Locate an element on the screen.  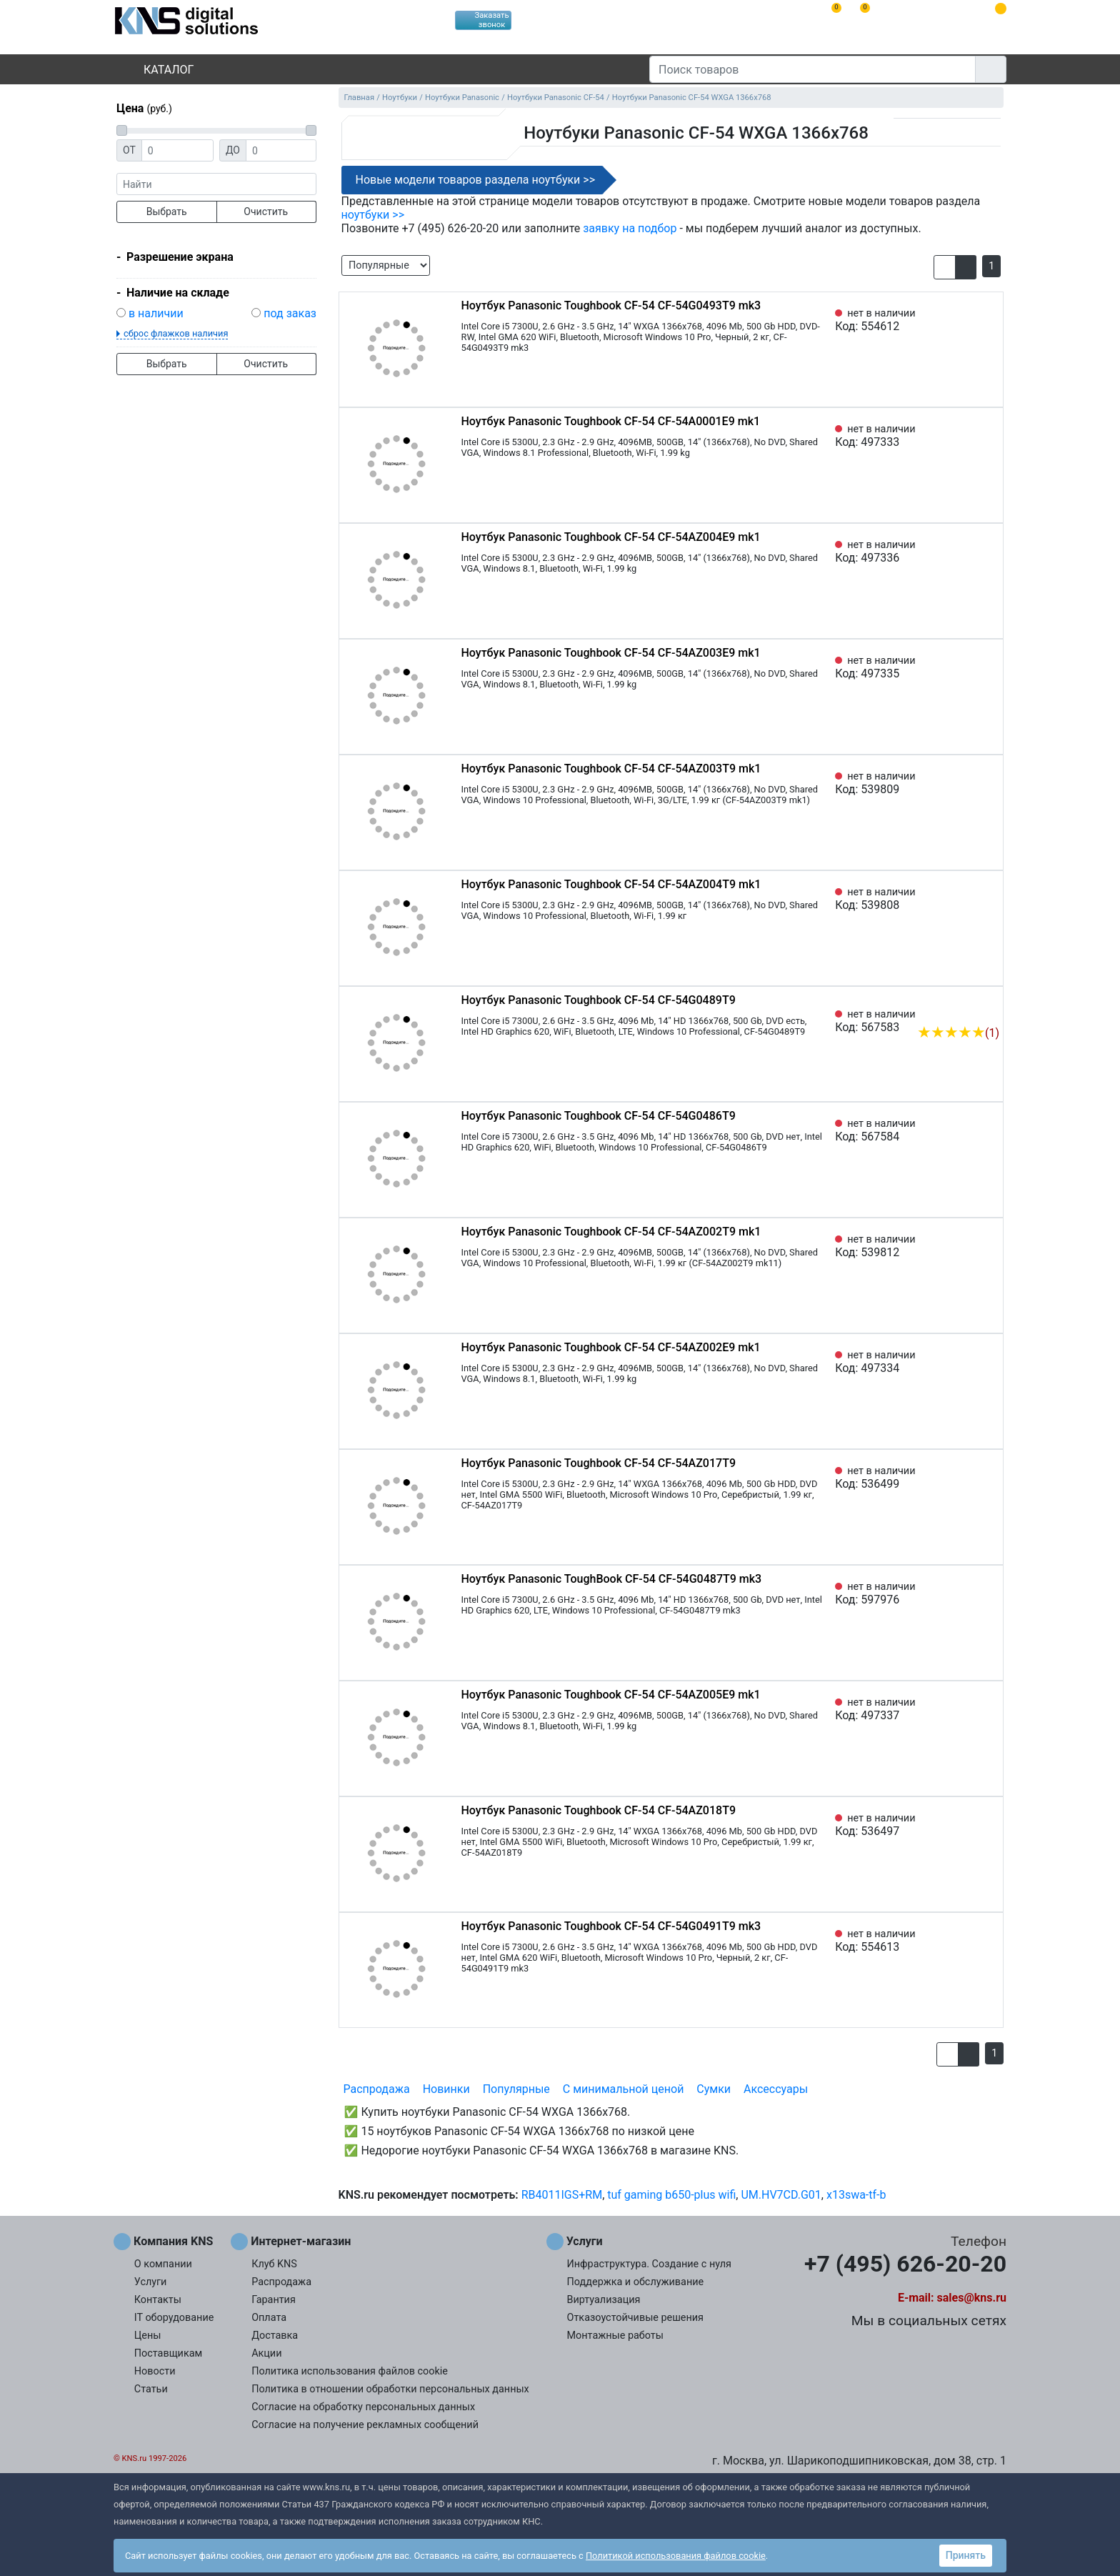
UM.HV7CD.G01 is located at coordinates (781, 2195).